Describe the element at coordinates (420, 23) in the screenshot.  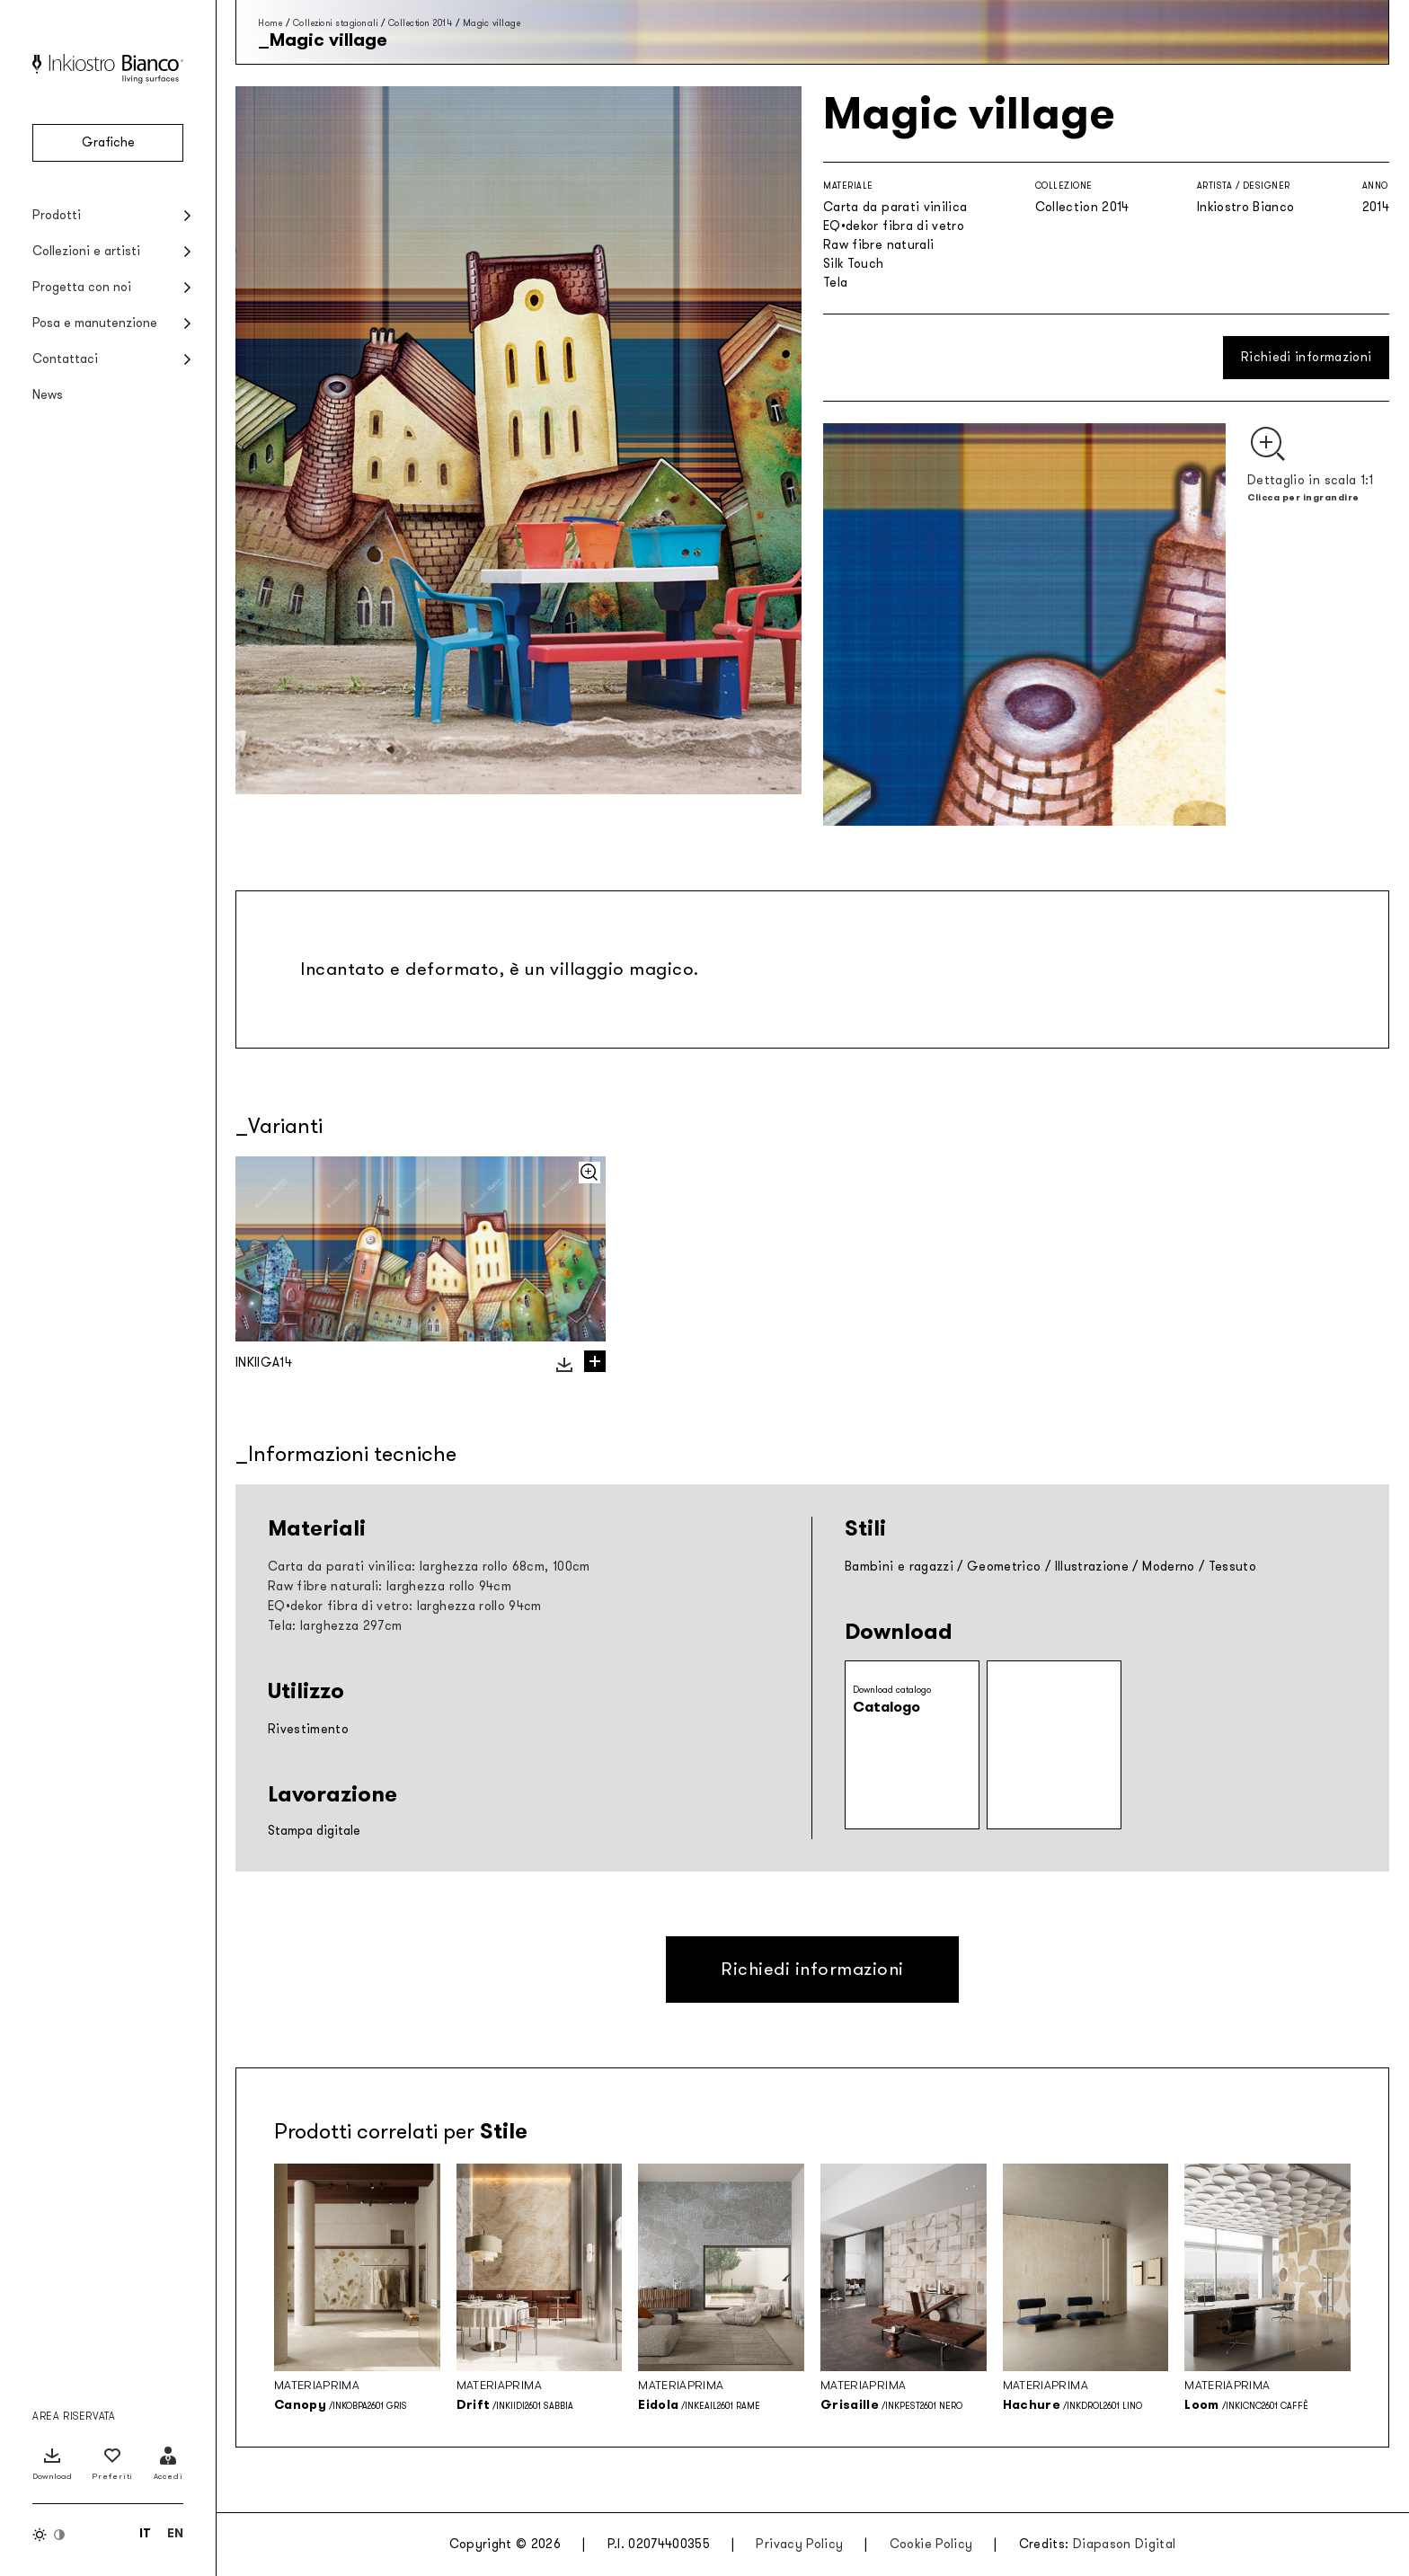
I see `Collection 2014` at that location.